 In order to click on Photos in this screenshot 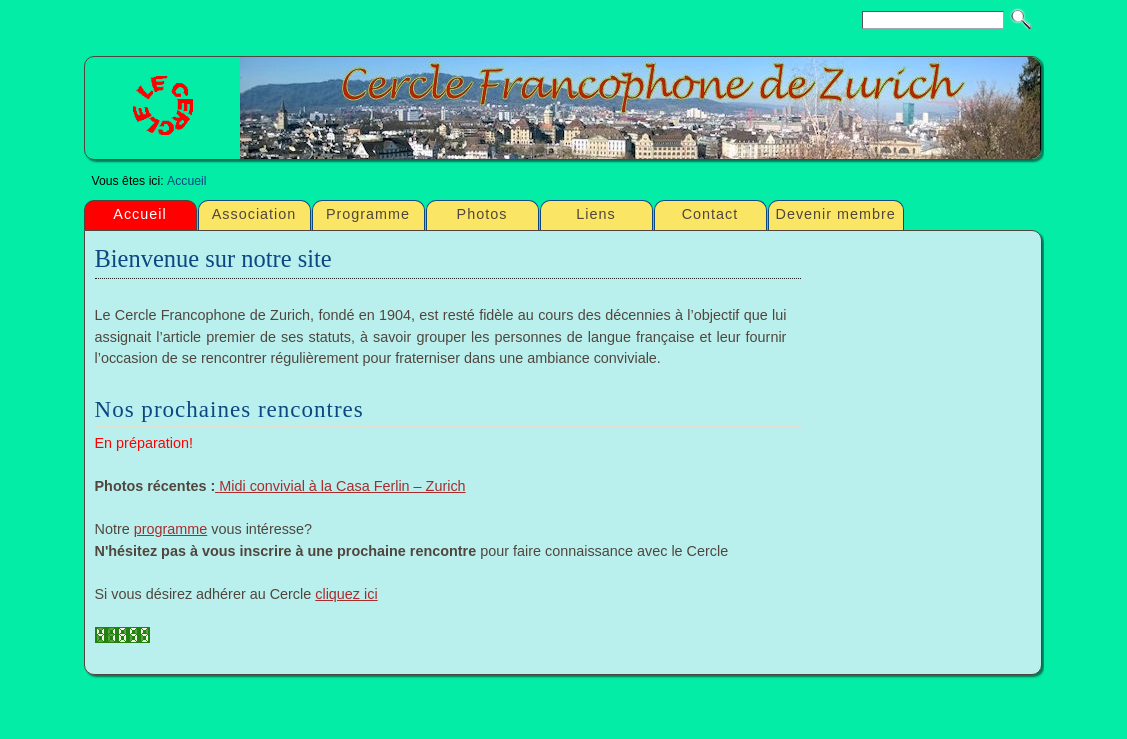, I will do `click(482, 214)`.